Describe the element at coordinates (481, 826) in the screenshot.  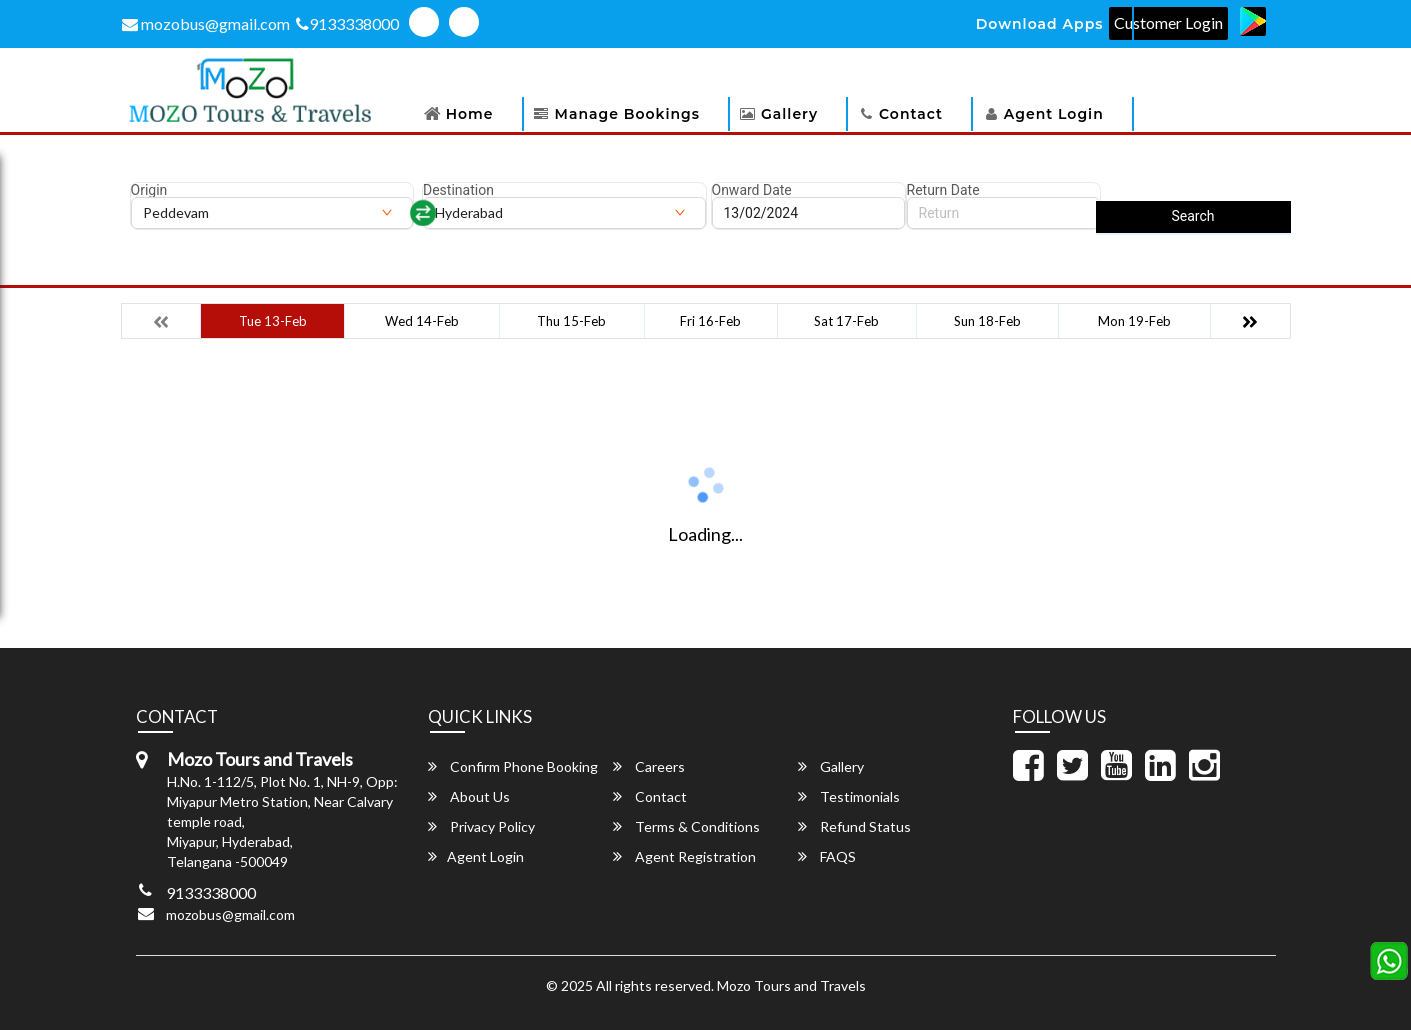
I see `Privacy Policy` at that location.